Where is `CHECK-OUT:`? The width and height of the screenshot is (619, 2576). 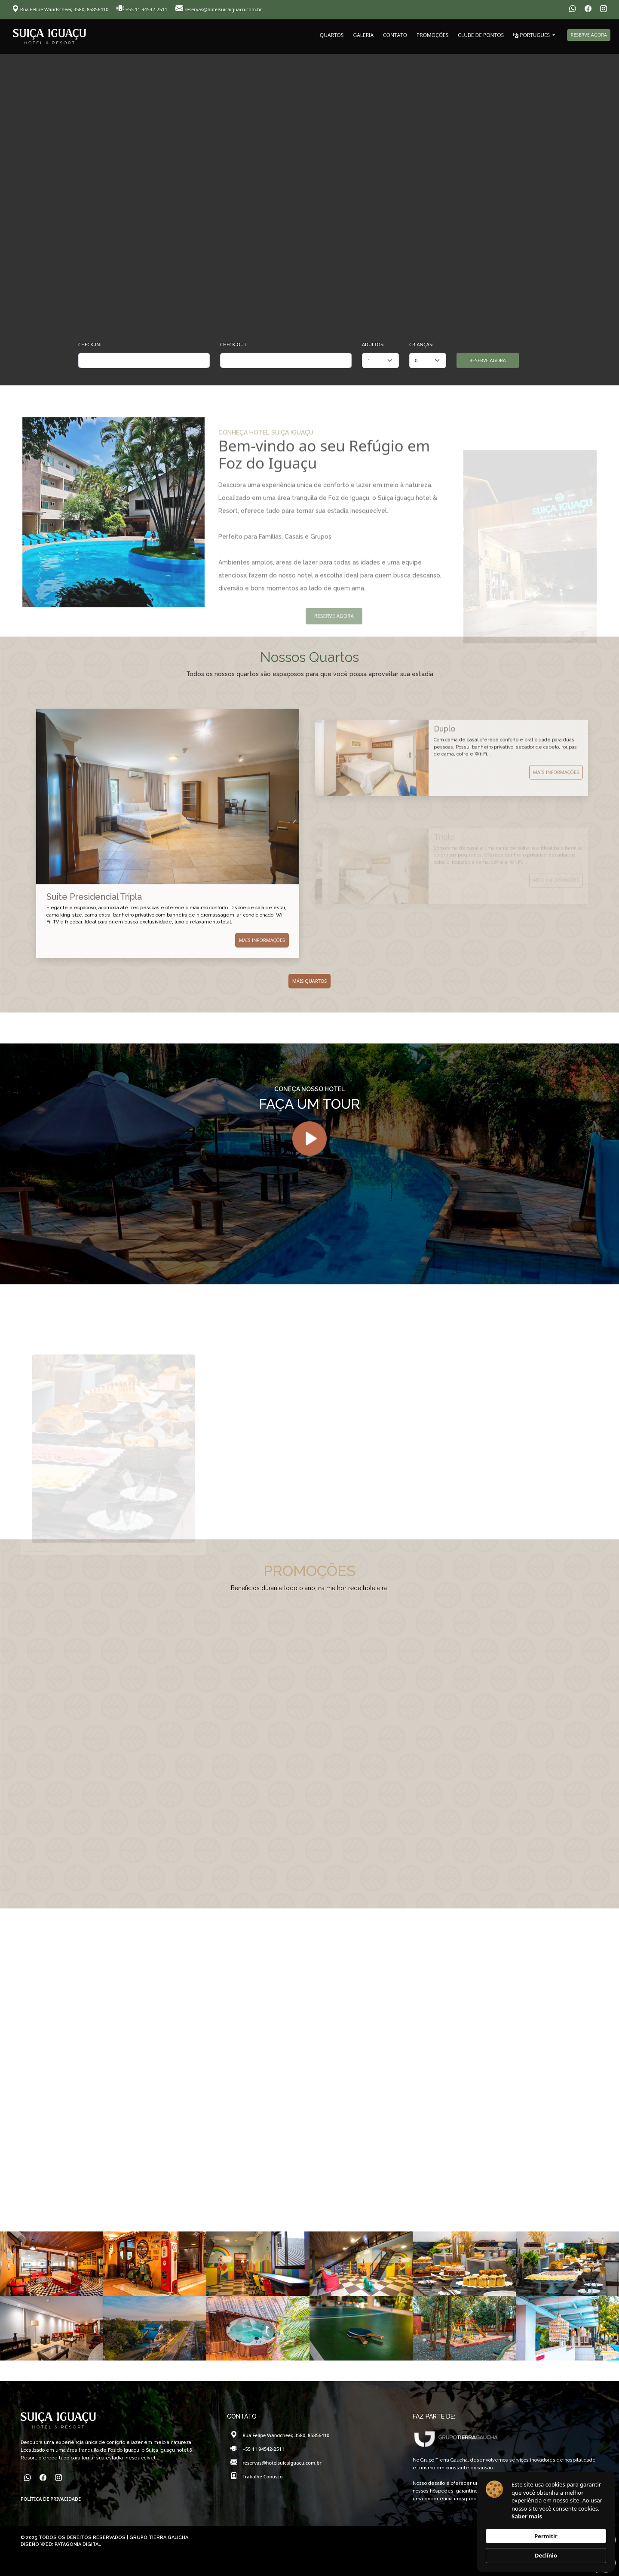
CHECK-OUT: is located at coordinates (234, 344).